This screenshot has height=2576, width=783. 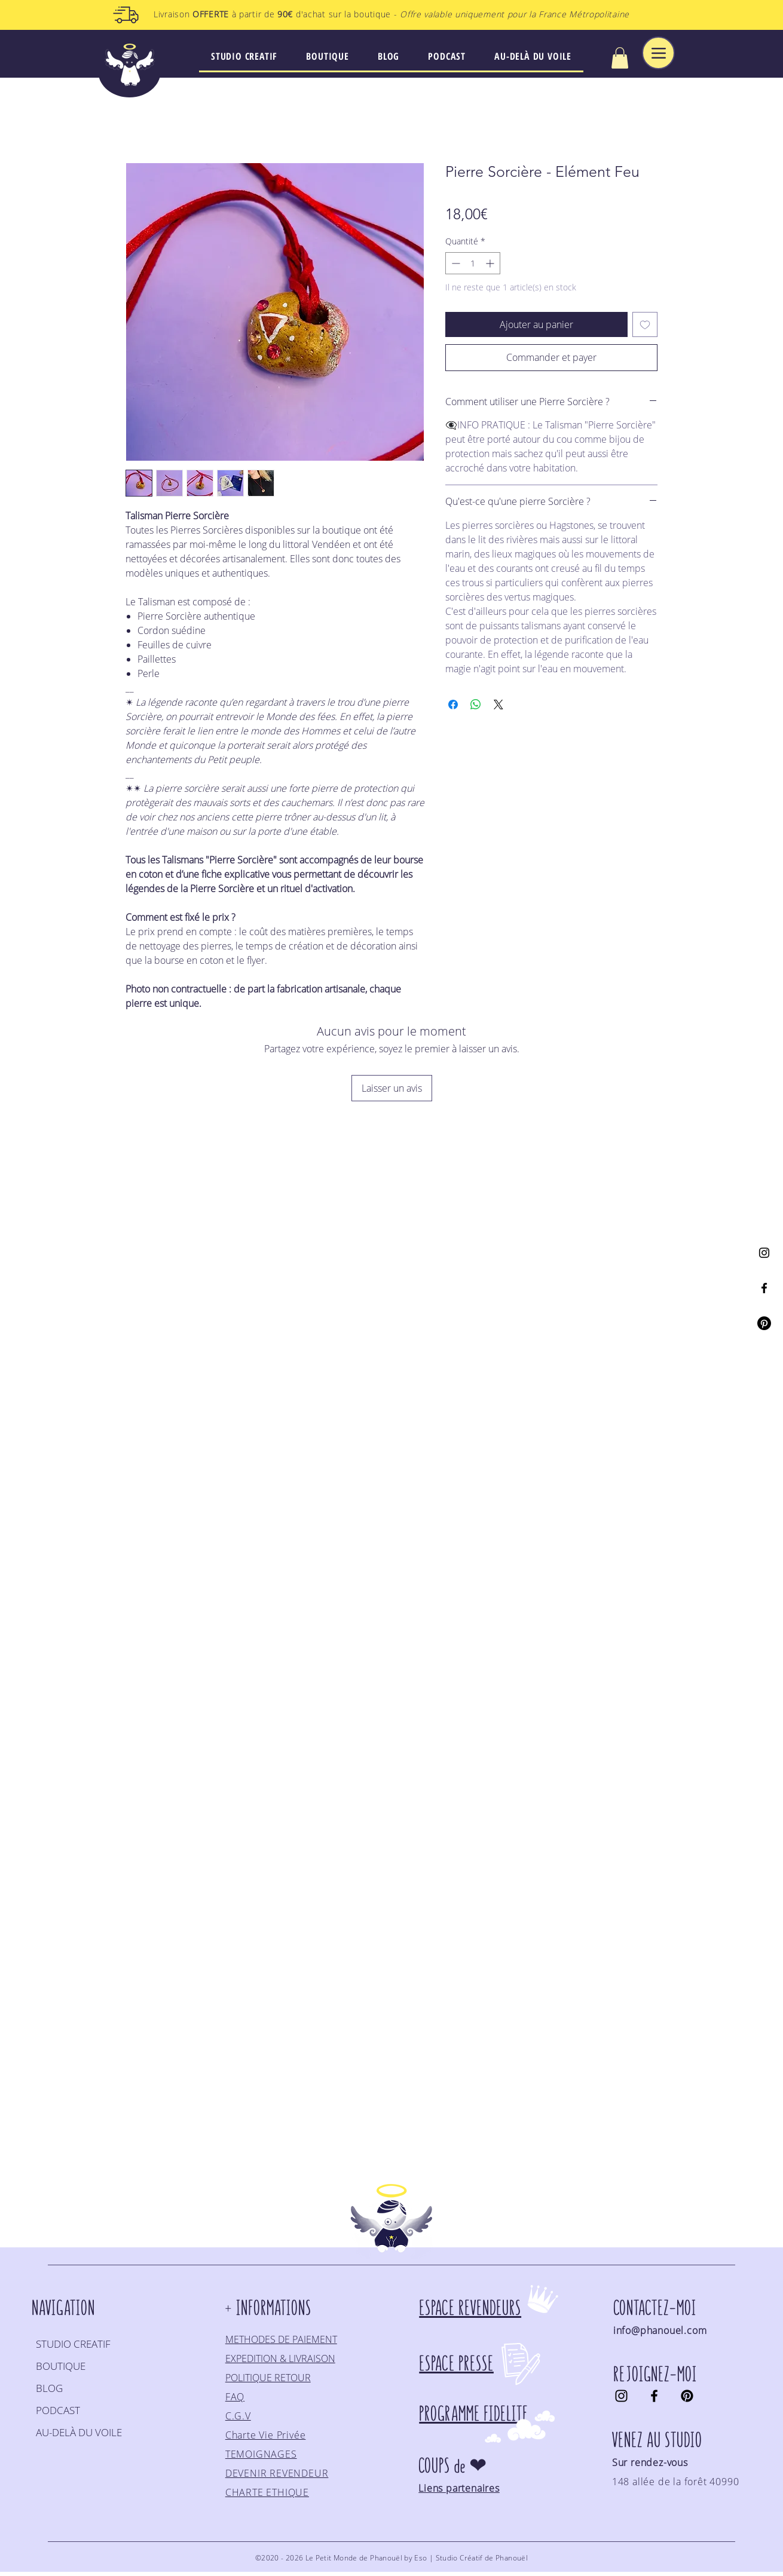 What do you see at coordinates (764, 1253) in the screenshot?
I see `[Instagram]` at bounding box center [764, 1253].